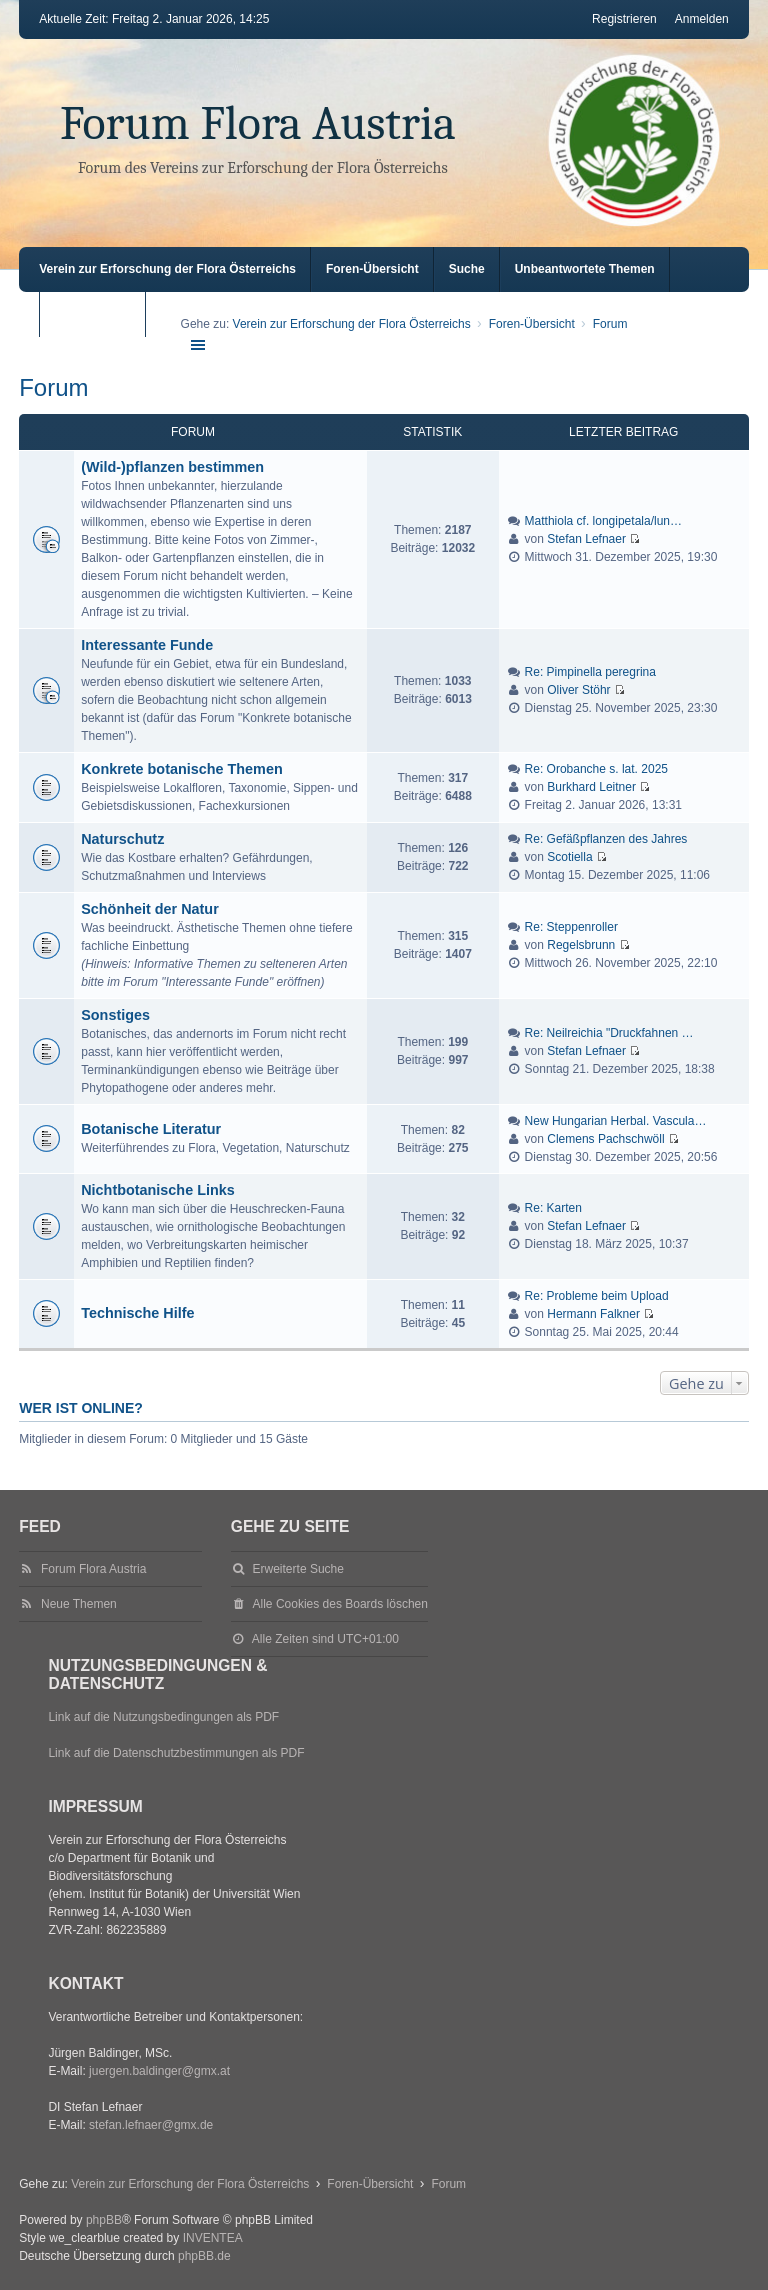 The height and width of the screenshot is (2290, 768). I want to click on Re: Neilreichia "Druckfahnen …, so click(609, 1033).